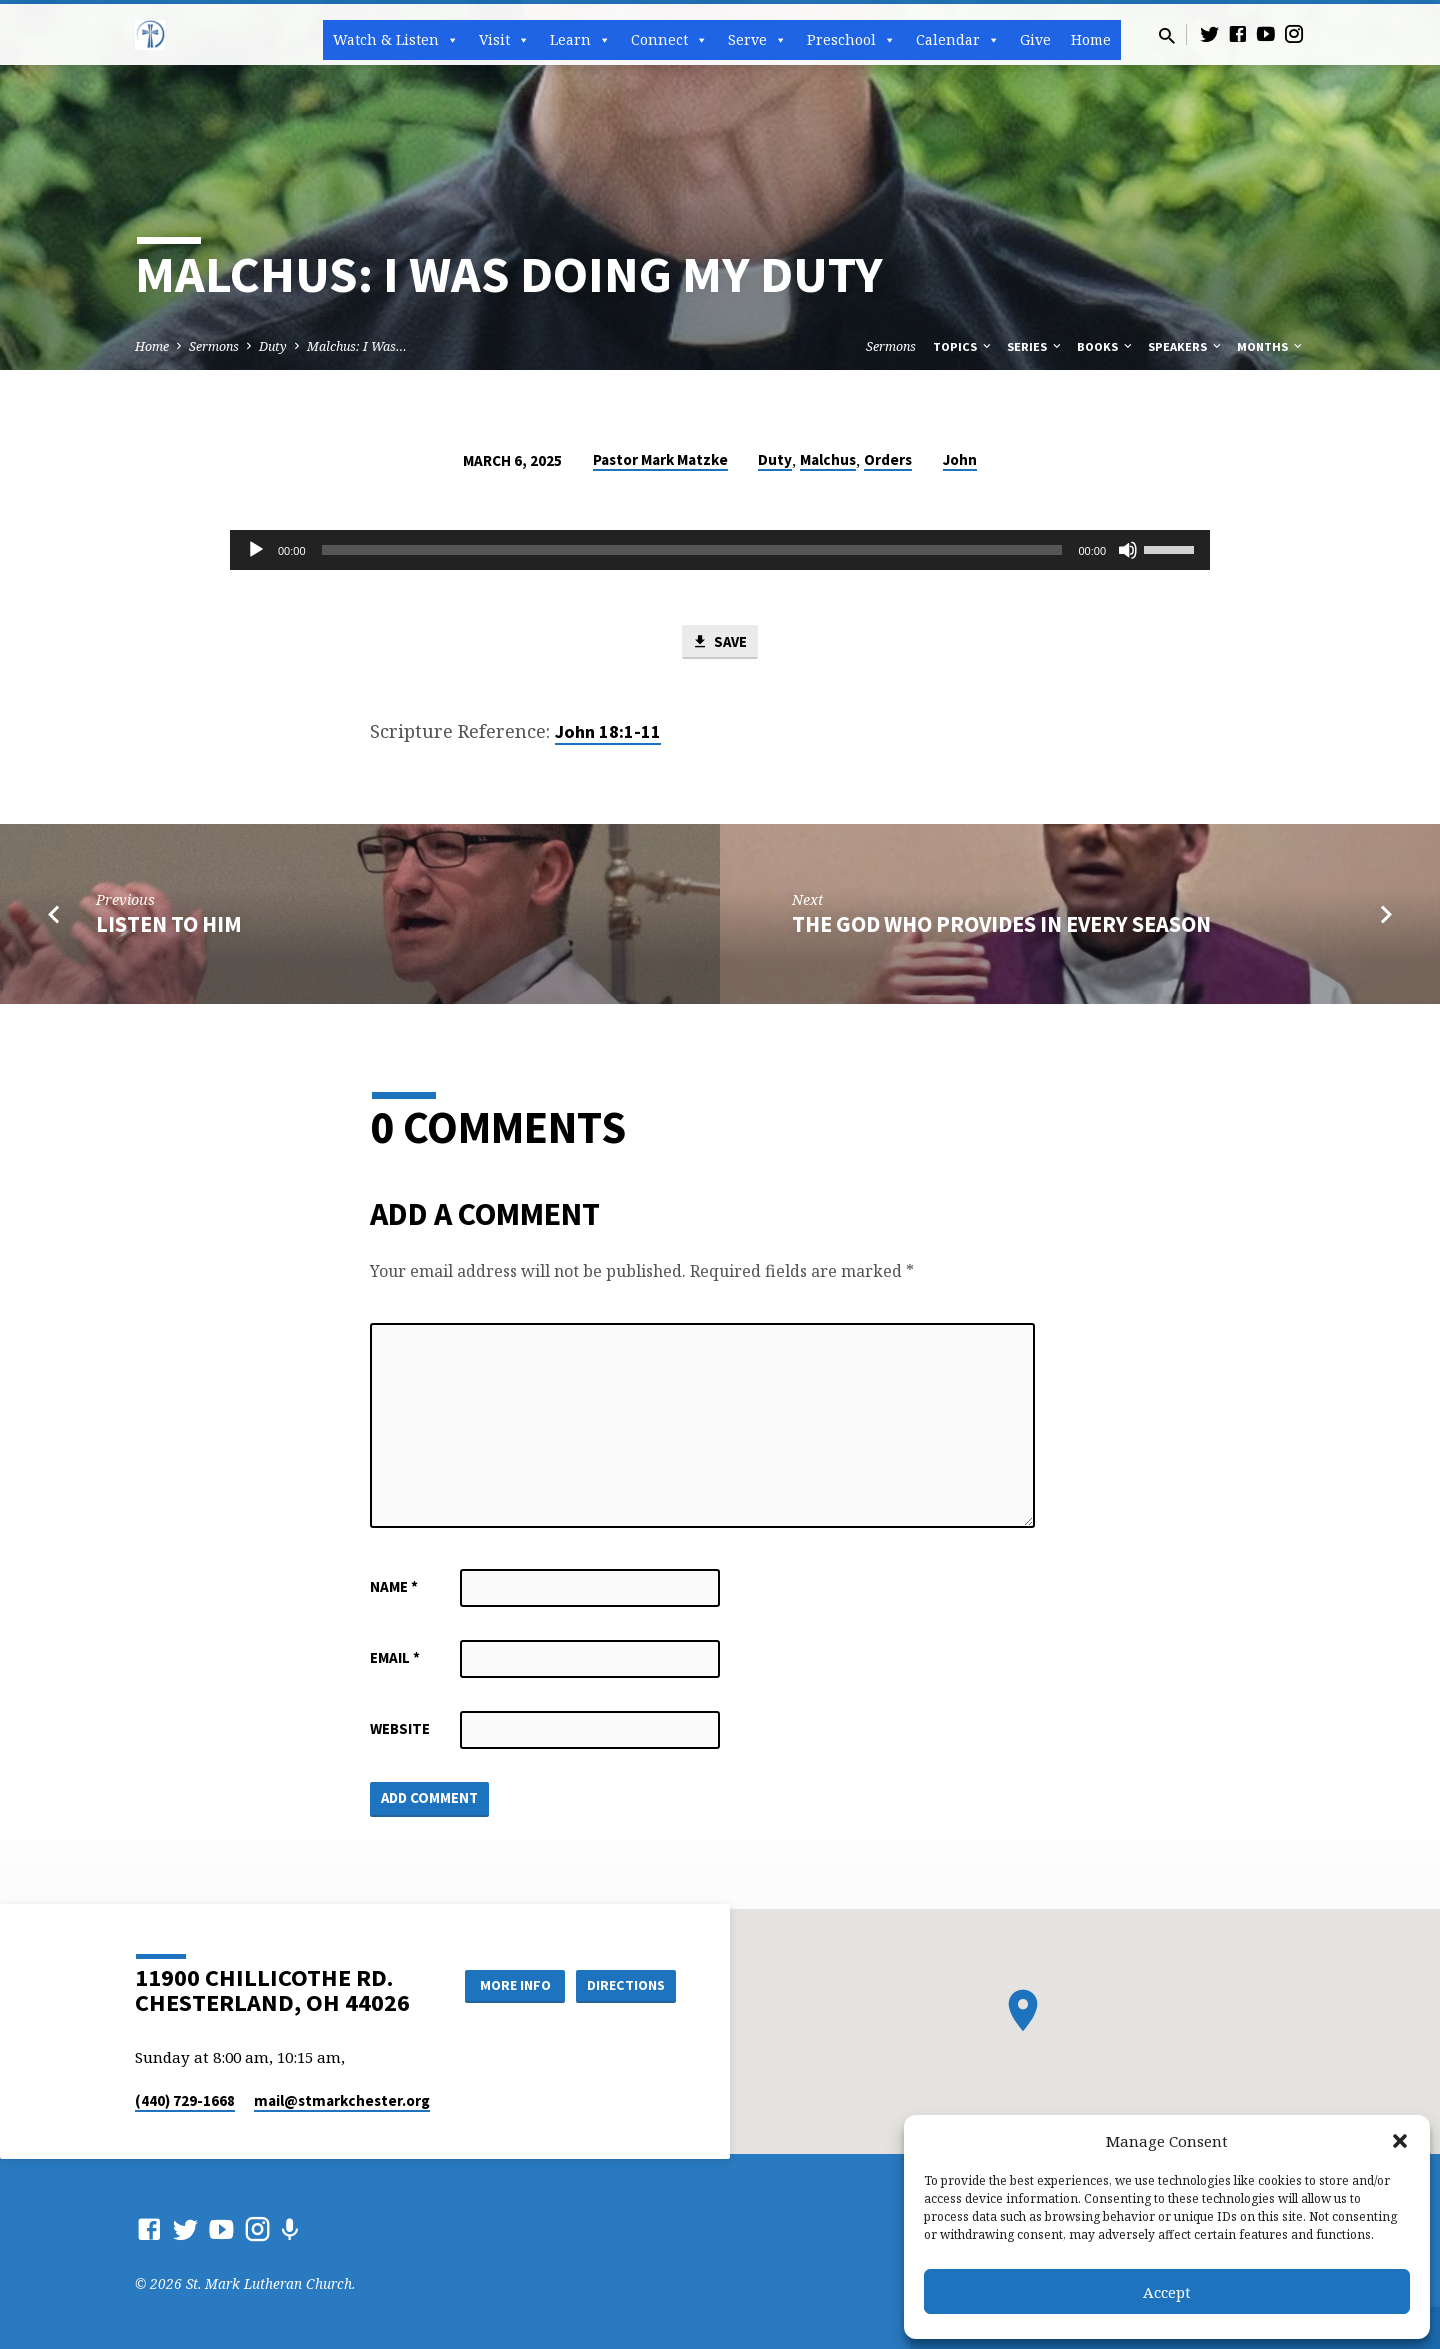  Describe the element at coordinates (888, 459) in the screenshot. I see `Orders` at that location.